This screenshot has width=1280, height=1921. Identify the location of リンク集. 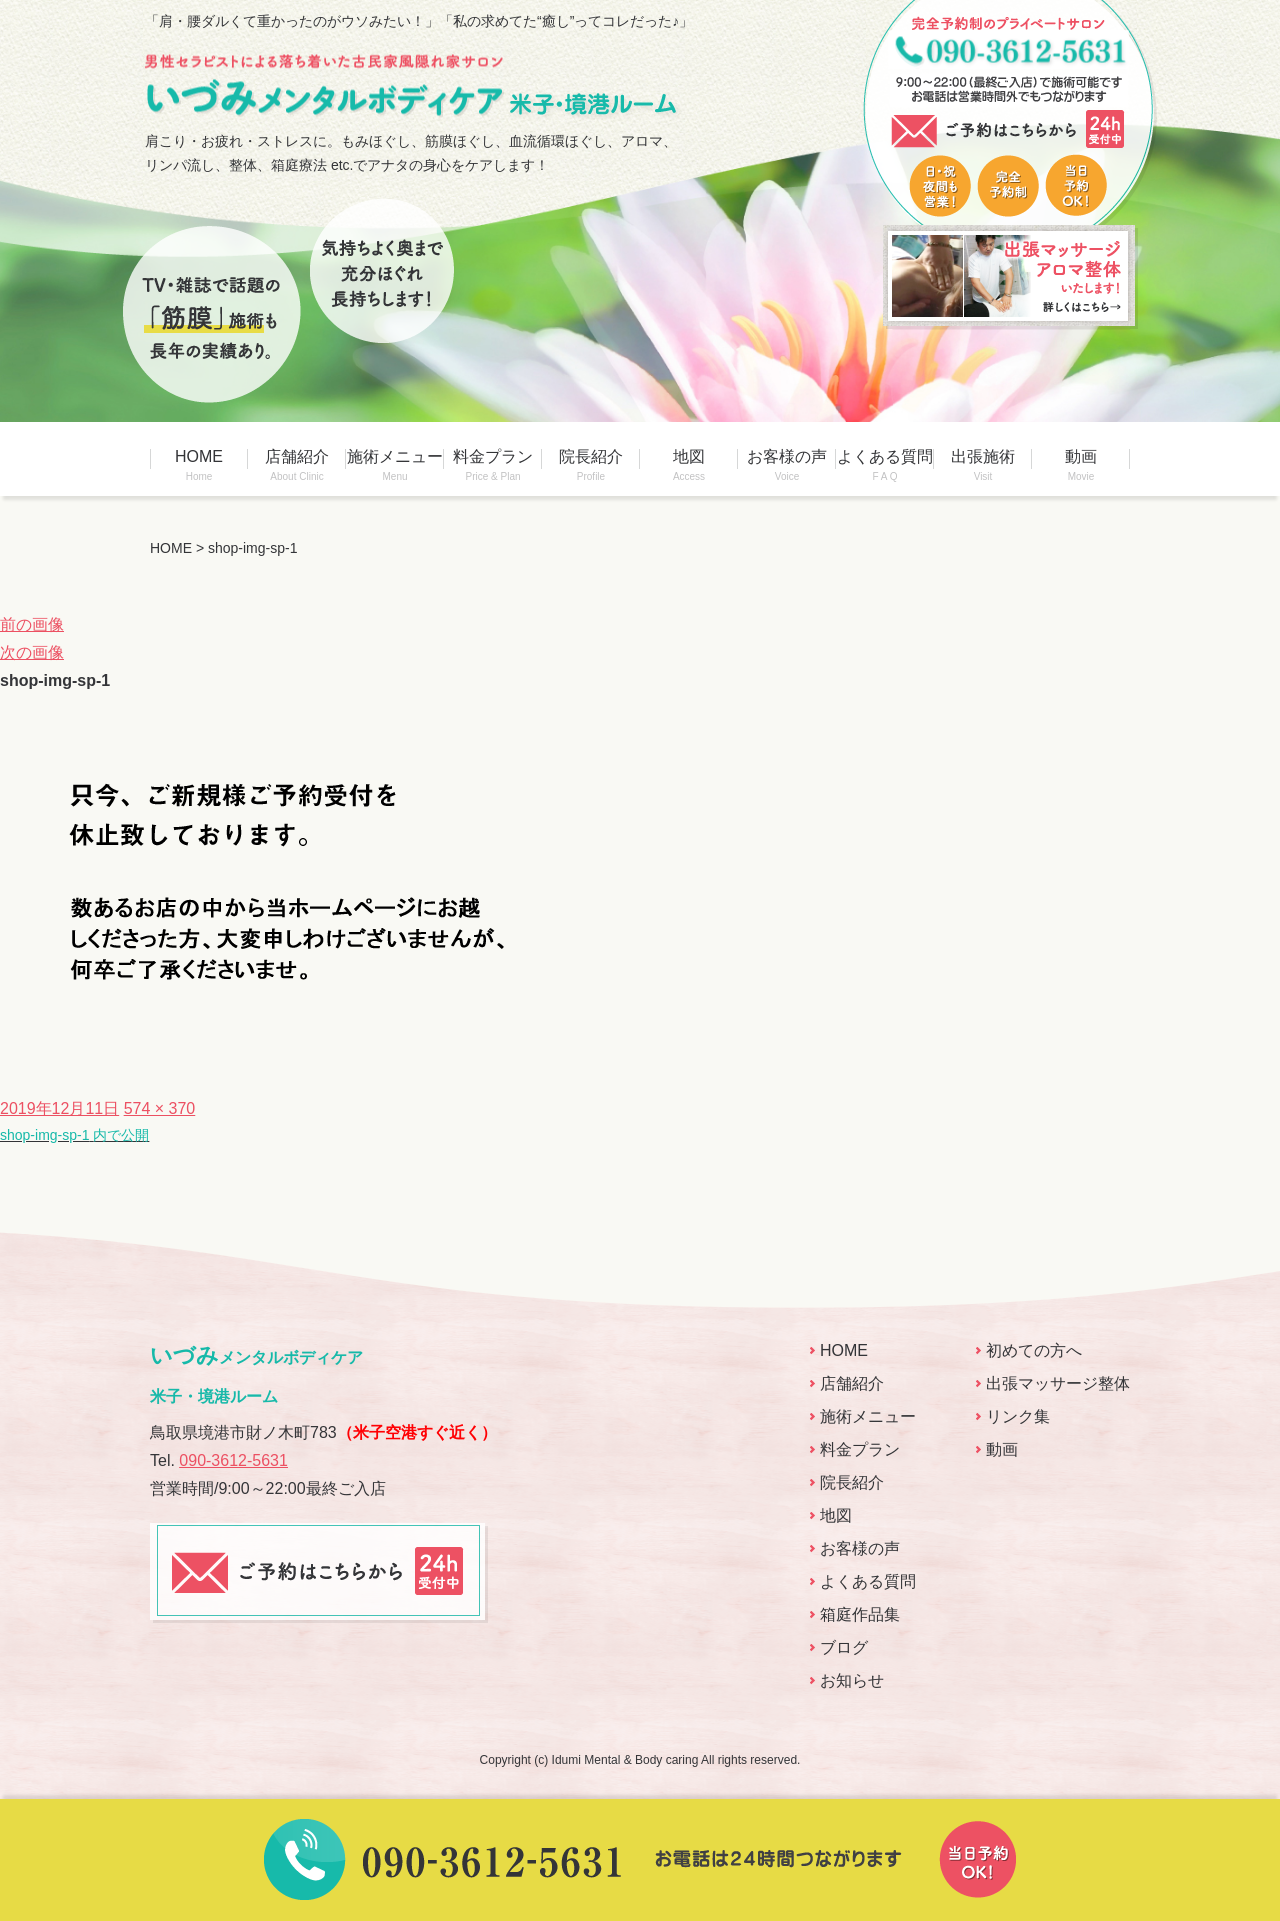
(1018, 1416).